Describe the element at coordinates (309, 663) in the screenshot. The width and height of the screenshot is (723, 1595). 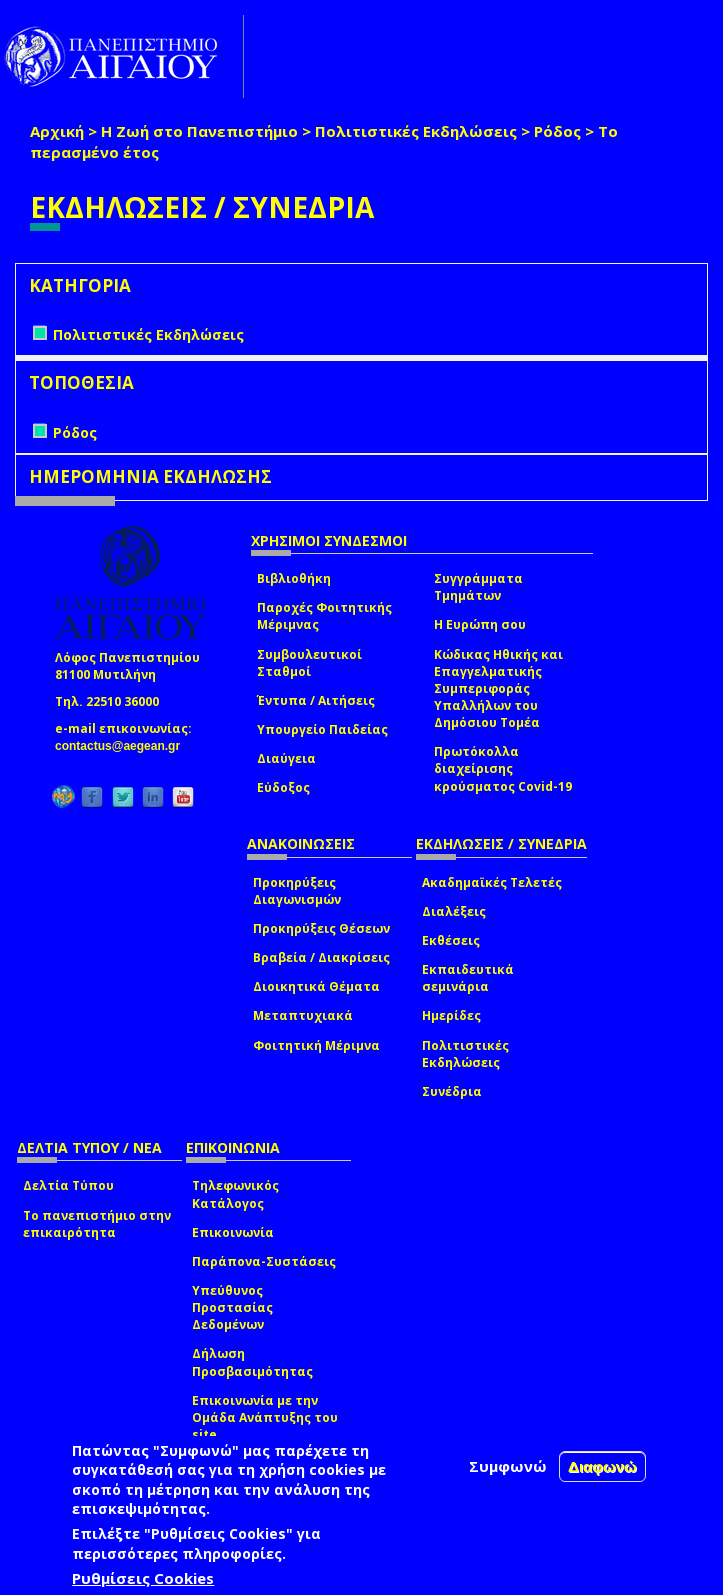
I see `Συμβουλευτικοί Σταθμοί` at that location.